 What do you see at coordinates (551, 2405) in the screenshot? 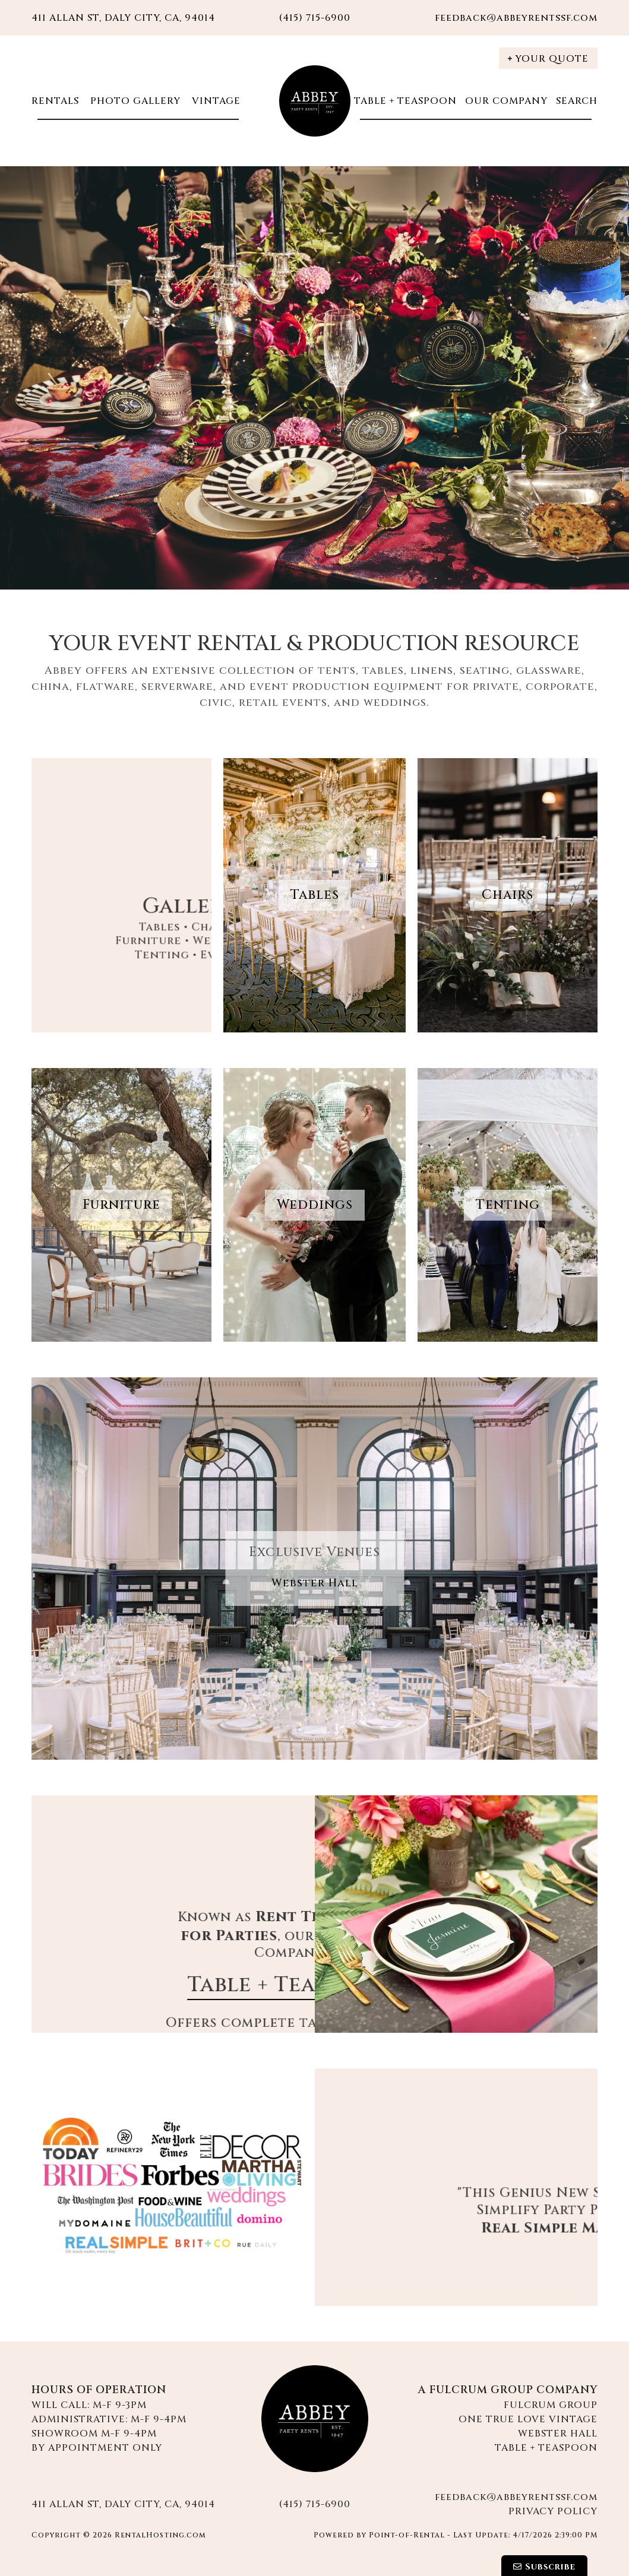
I see `Fulcrum Group` at bounding box center [551, 2405].